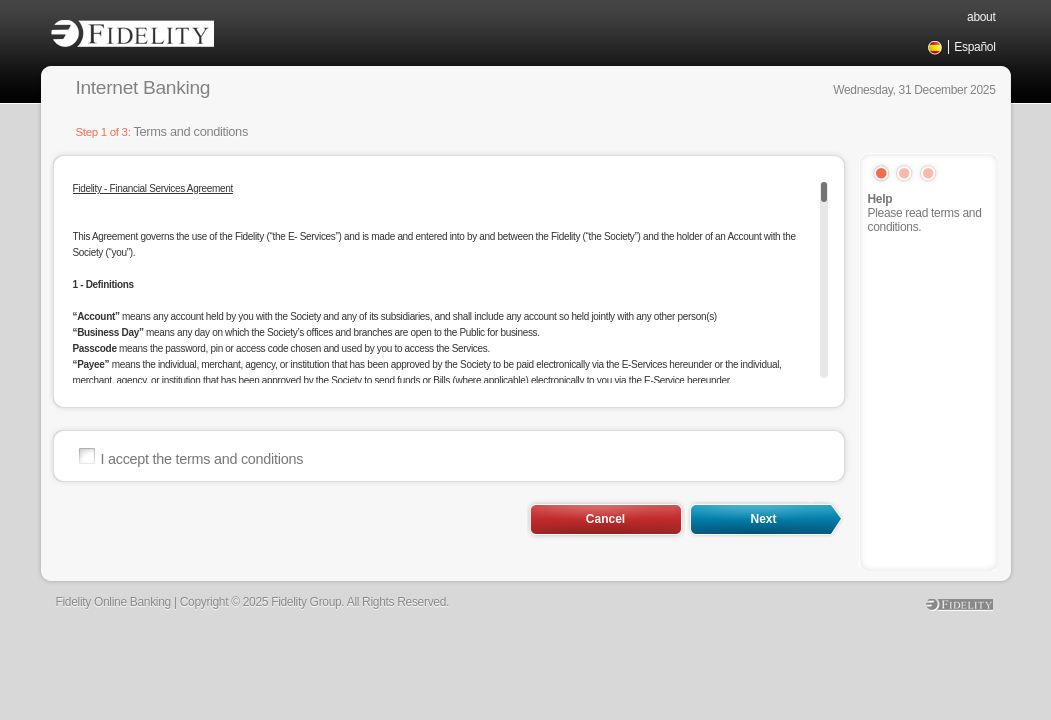 The height and width of the screenshot is (720, 1051). Describe the element at coordinates (974, 47) in the screenshot. I see `Español` at that location.